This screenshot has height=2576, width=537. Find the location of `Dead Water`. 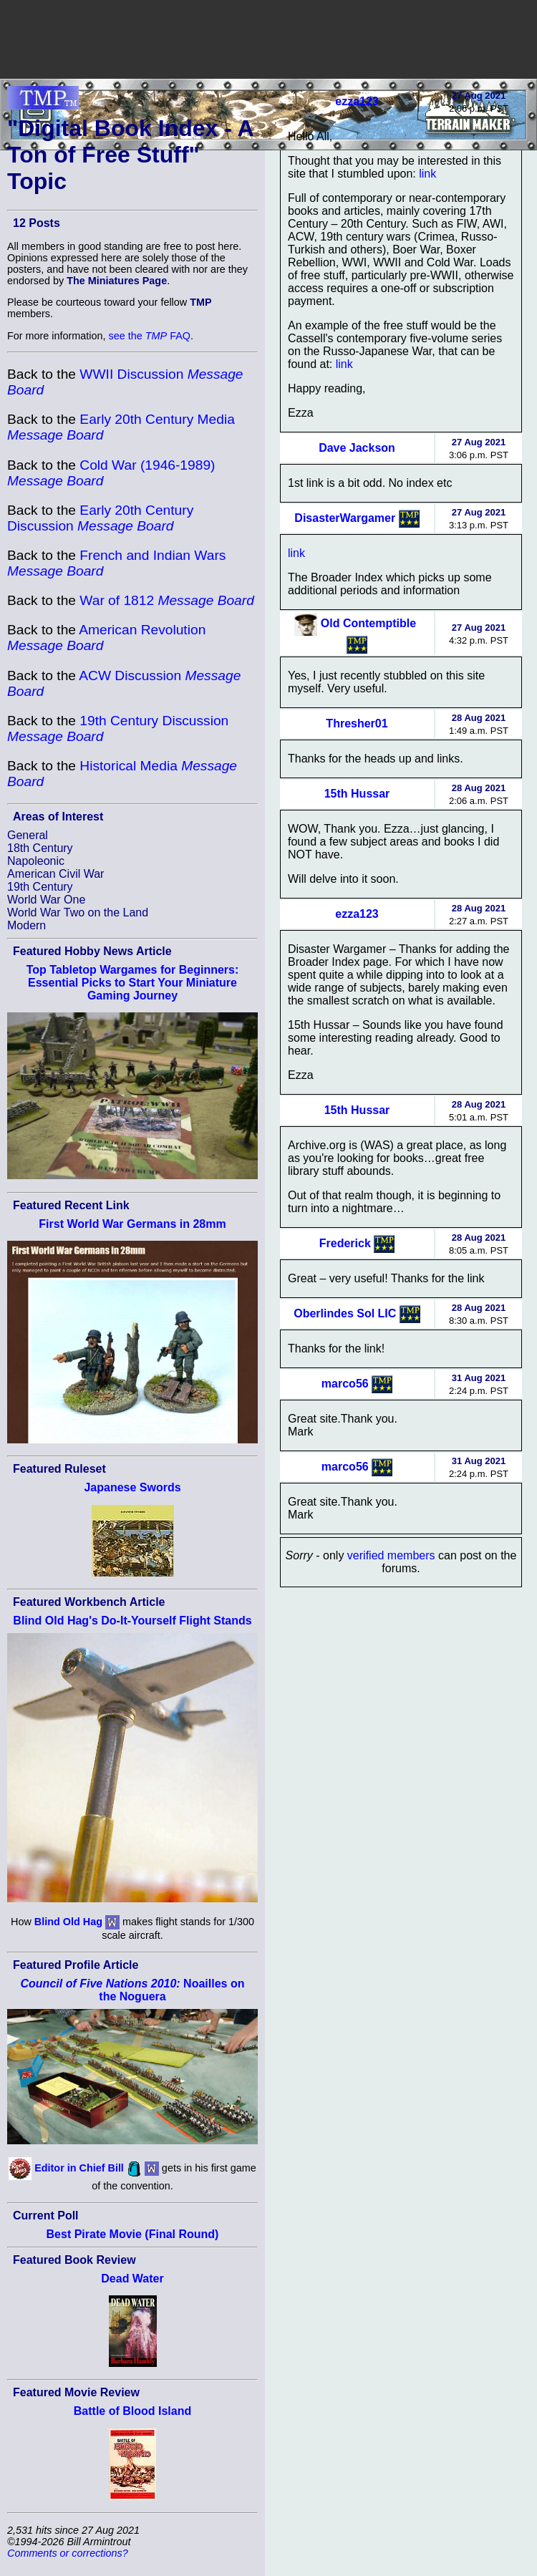

Dead Water is located at coordinates (132, 2278).